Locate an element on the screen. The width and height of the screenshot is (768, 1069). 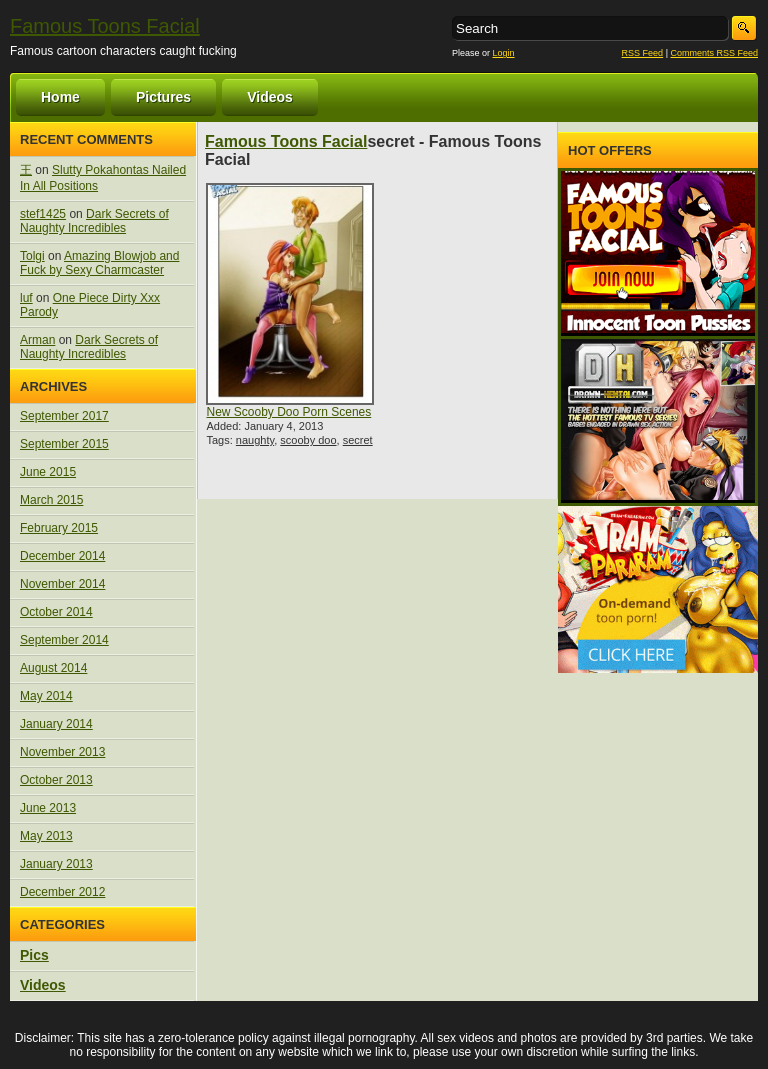
Home is located at coordinates (60, 97).